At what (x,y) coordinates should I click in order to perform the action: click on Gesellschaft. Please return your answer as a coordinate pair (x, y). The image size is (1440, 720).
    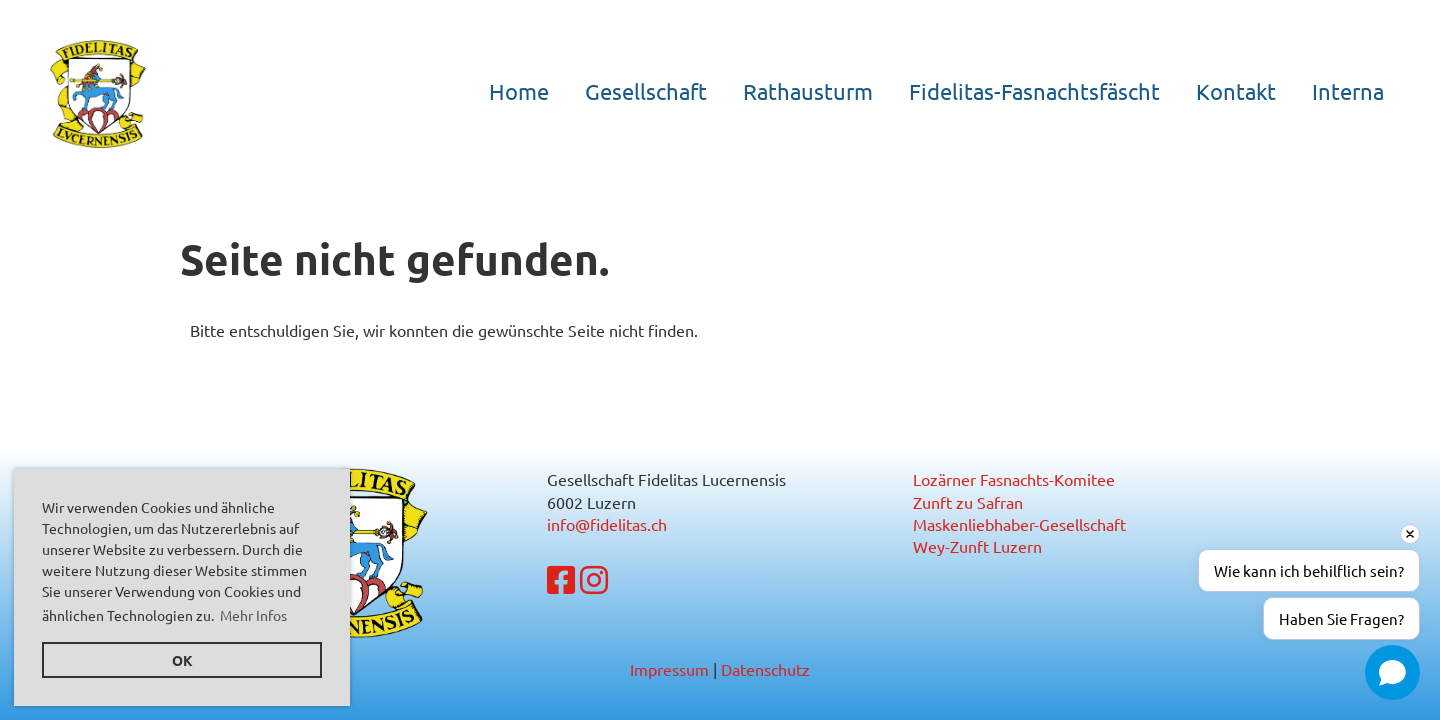
    Looking at the image, I should click on (646, 91).